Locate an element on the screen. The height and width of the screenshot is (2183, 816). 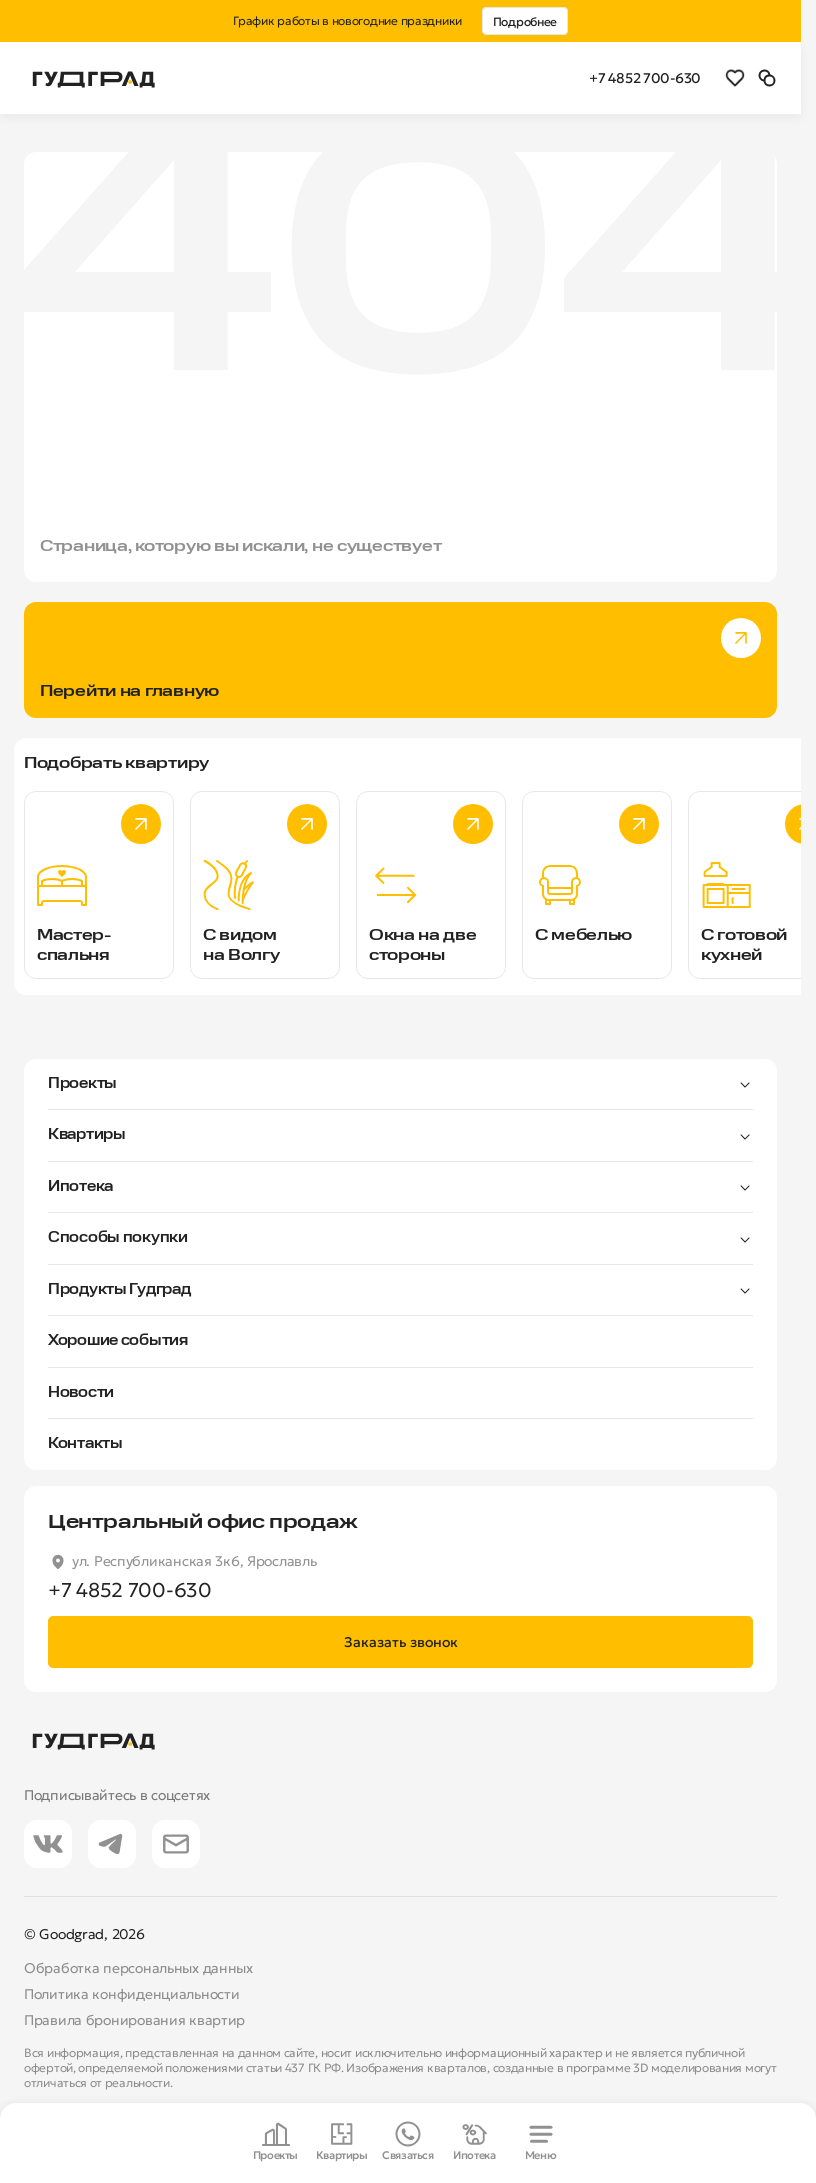
Политика конфиденциальности is located at coordinates (131, 1994).